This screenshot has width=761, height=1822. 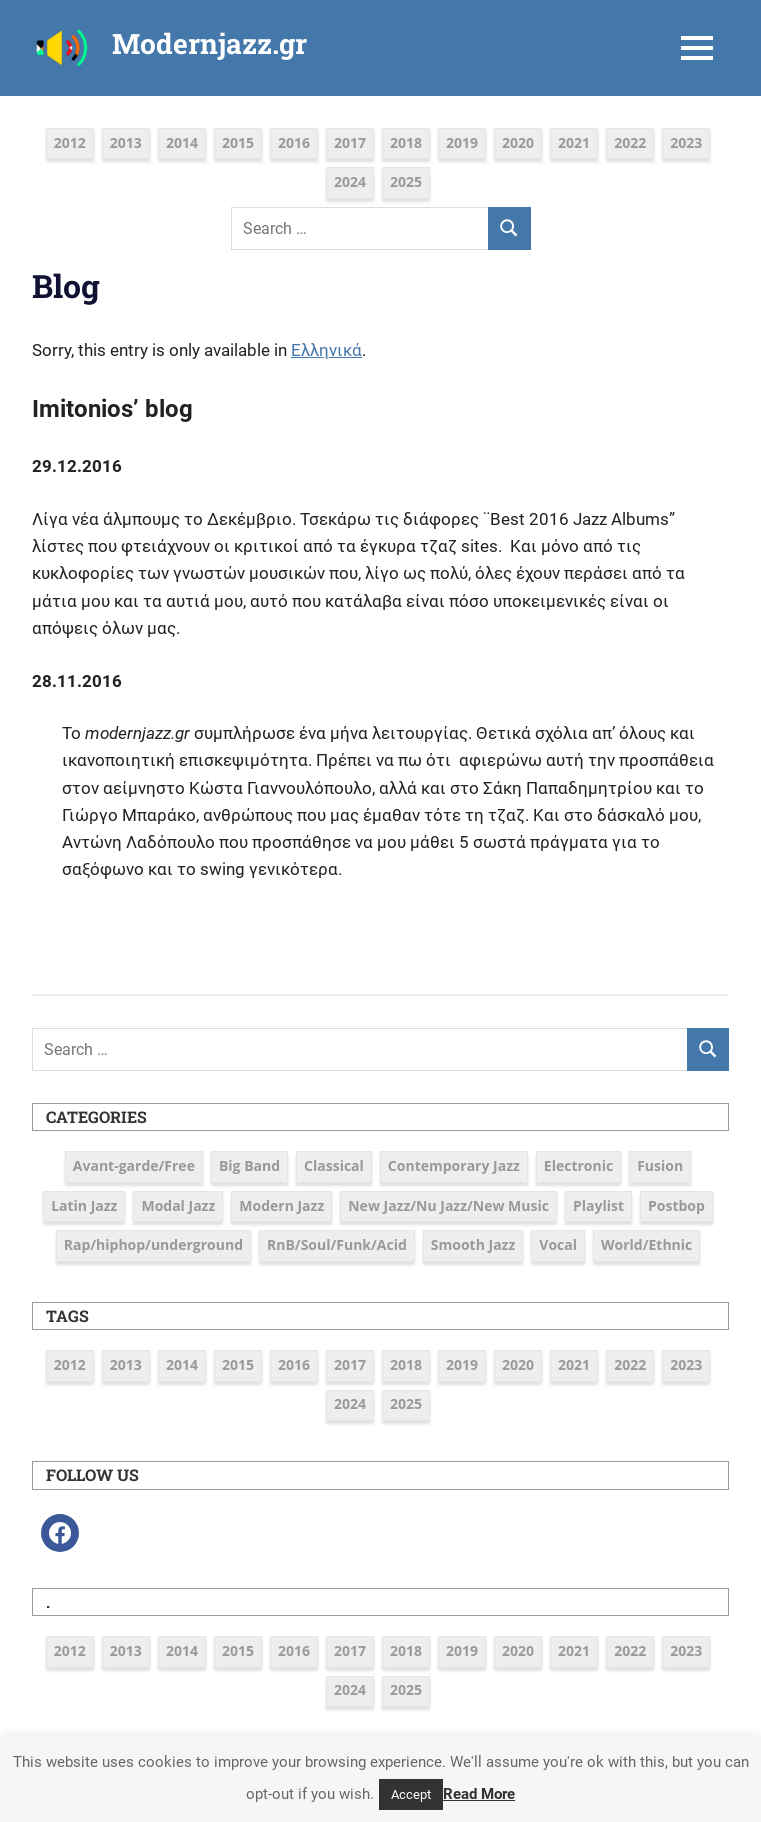 What do you see at coordinates (630, 142) in the screenshot?
I see `2022 [2022 (7 items)]` at bounding box center [630, 142].